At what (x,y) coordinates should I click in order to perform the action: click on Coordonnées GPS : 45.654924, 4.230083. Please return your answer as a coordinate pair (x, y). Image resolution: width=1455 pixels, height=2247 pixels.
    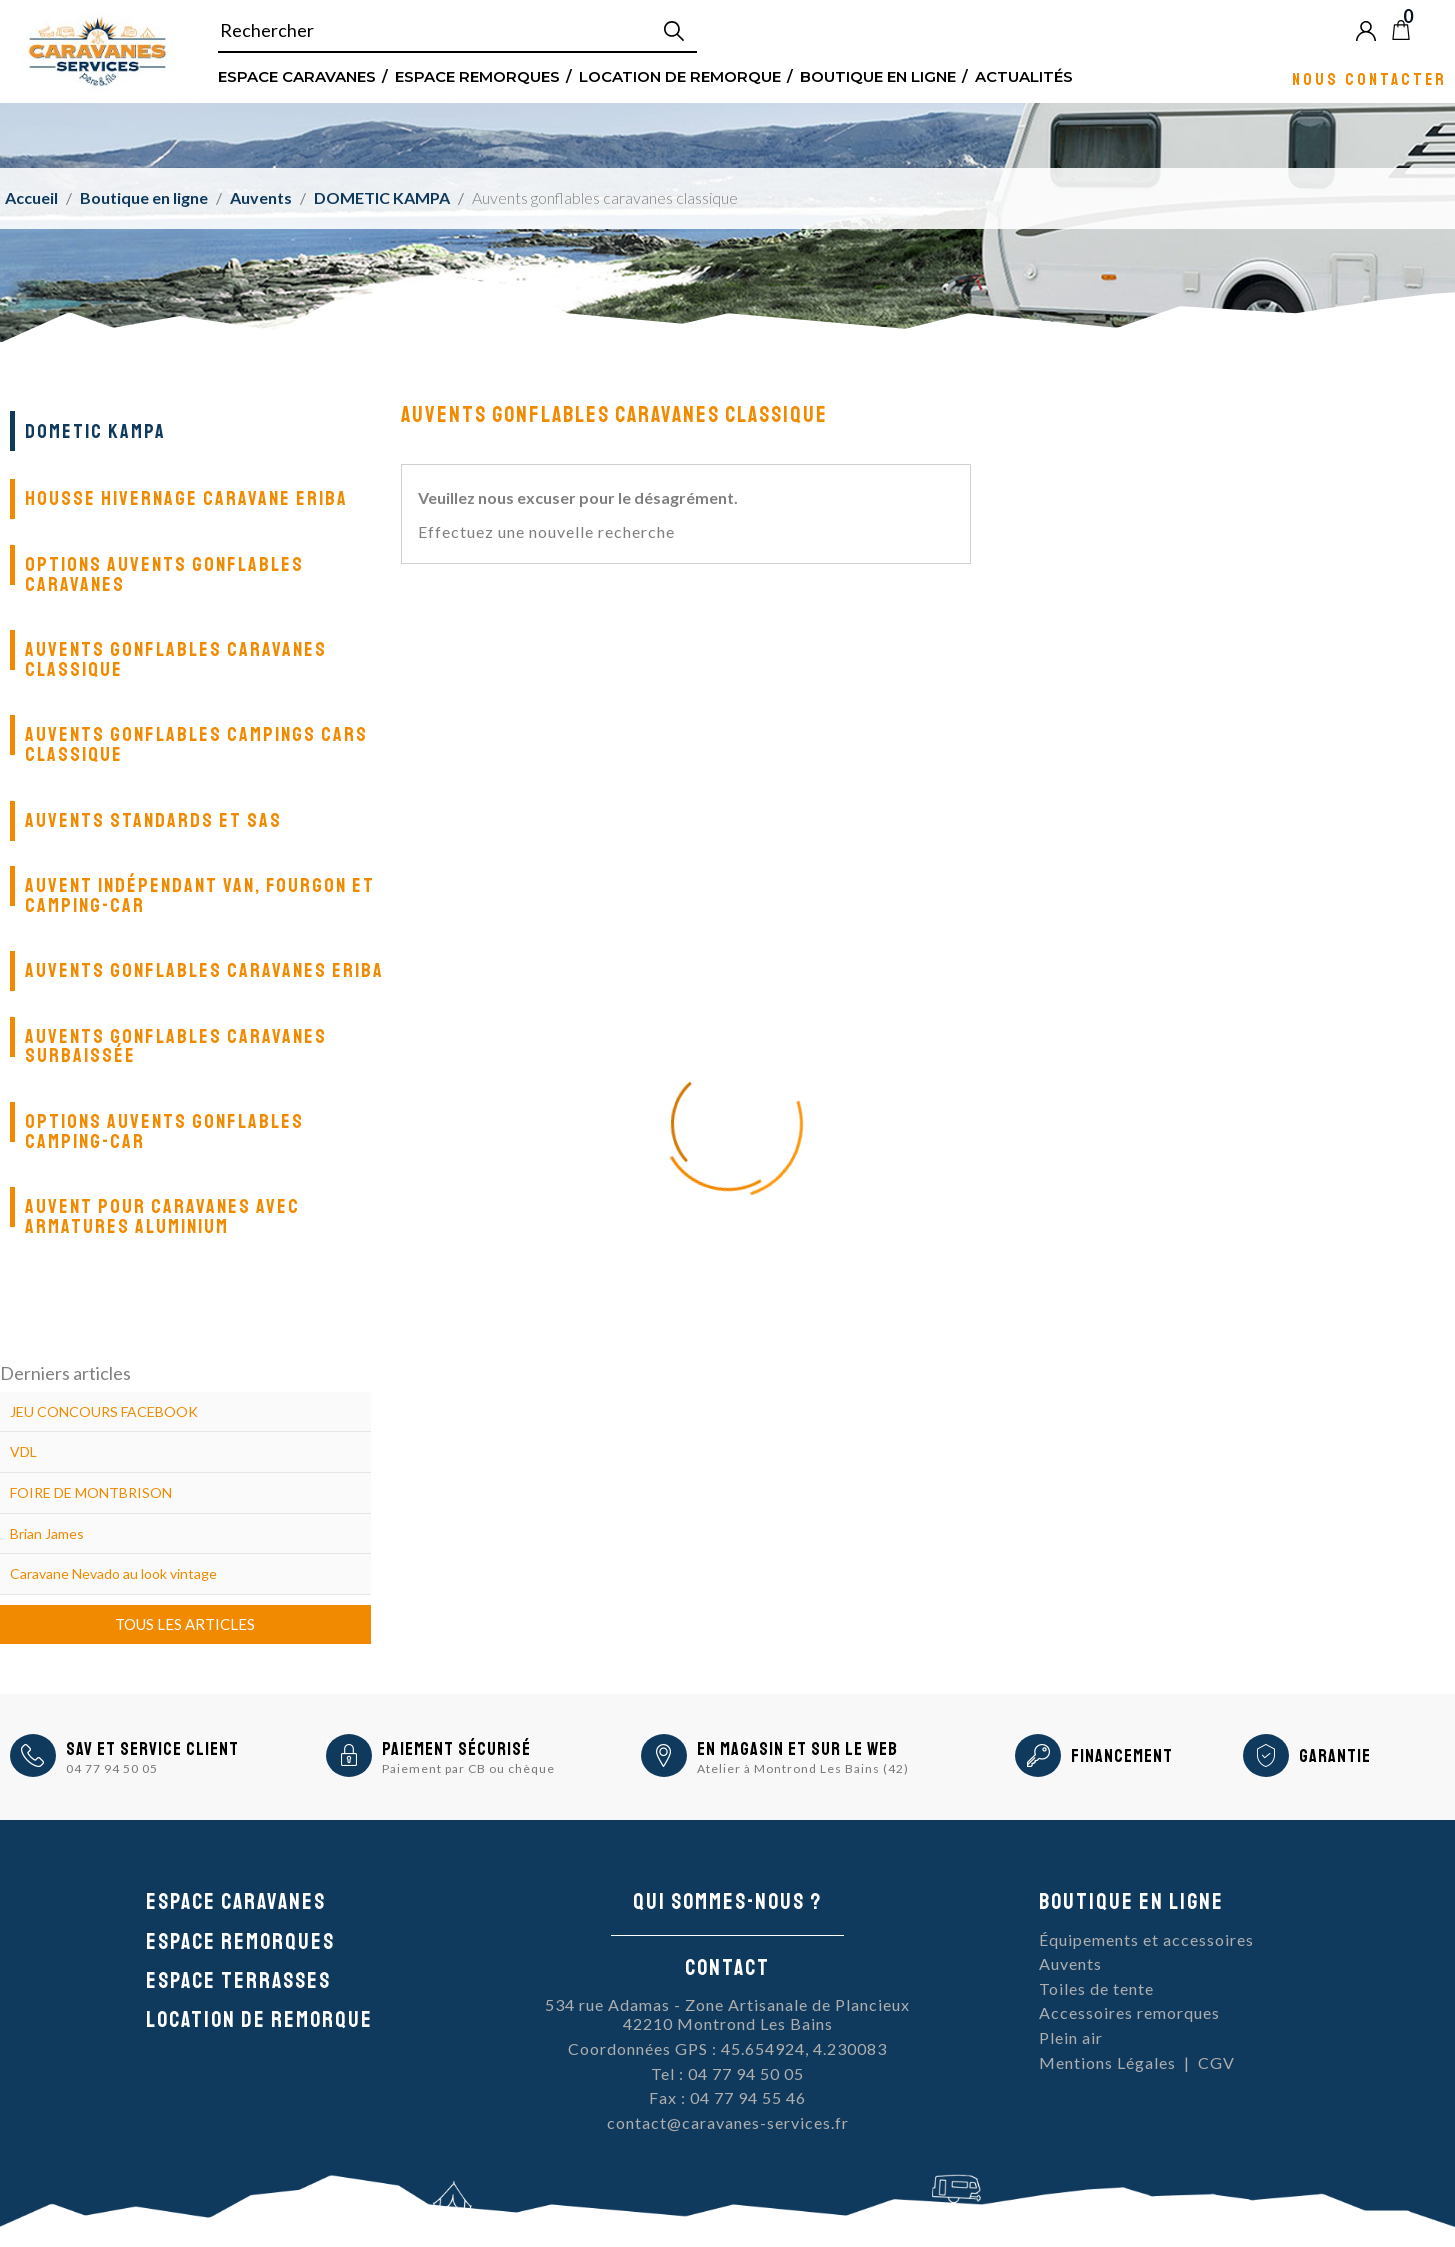
    Looking at the image, I should click on (727, 2048).